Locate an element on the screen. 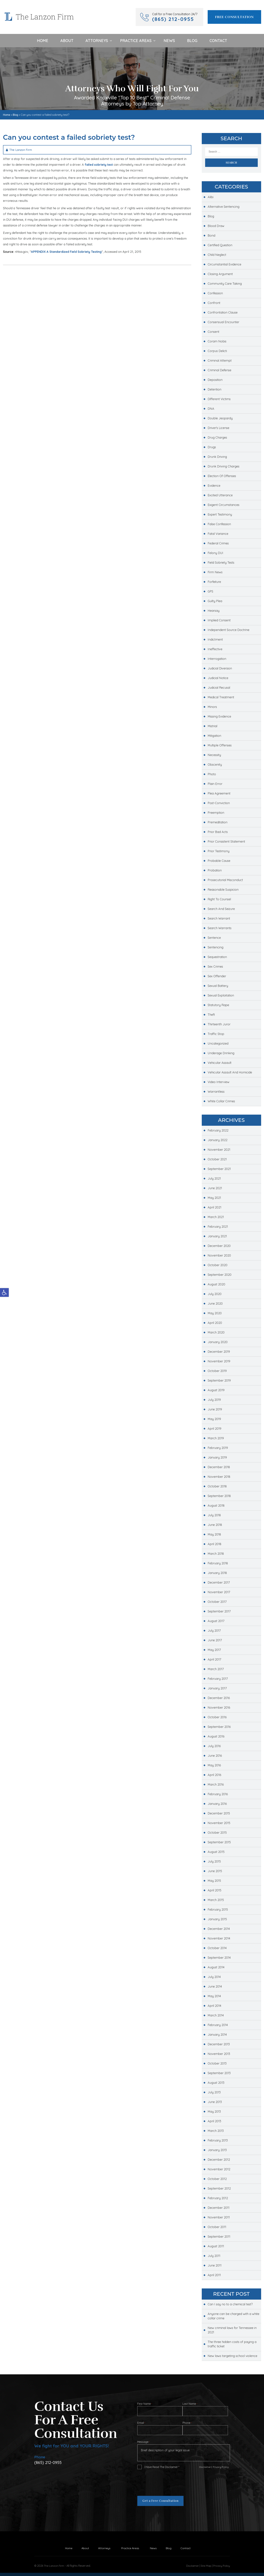 Image resolution: width=264 pixels, height=2576 pixels. July 2016 is located at coordinates (214, 1747).